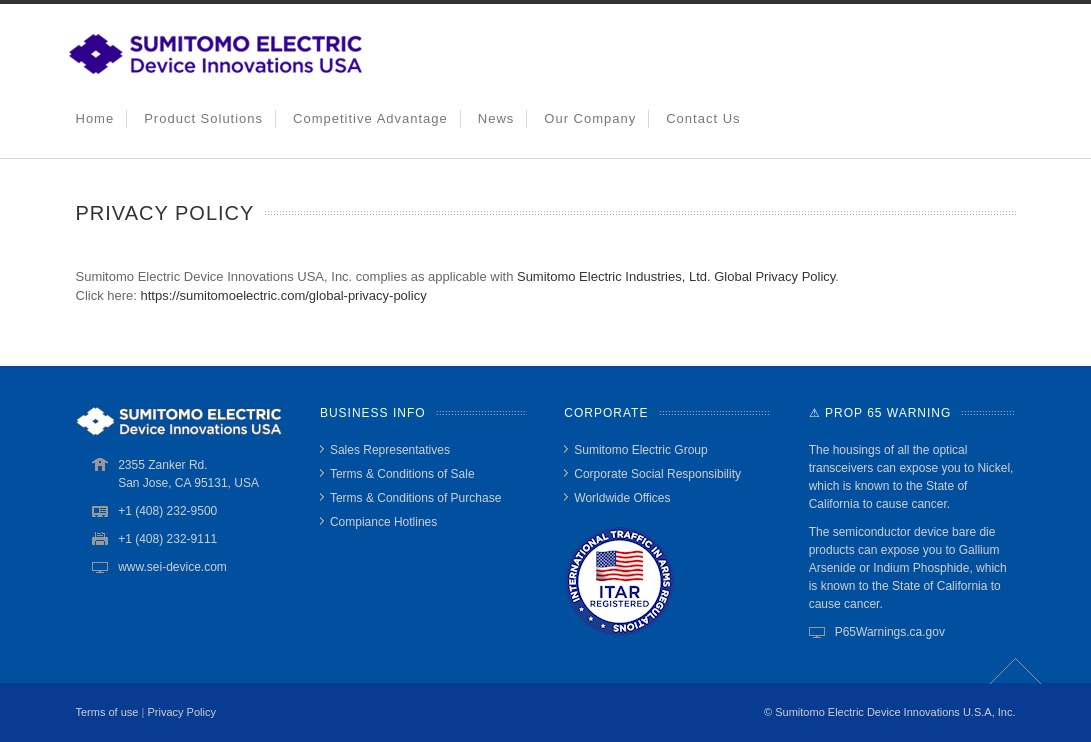 Image resolution: width=1091 pixels, height=742 pixels. I want to click on P65Warnings.ca.gov, so click(890, 632).